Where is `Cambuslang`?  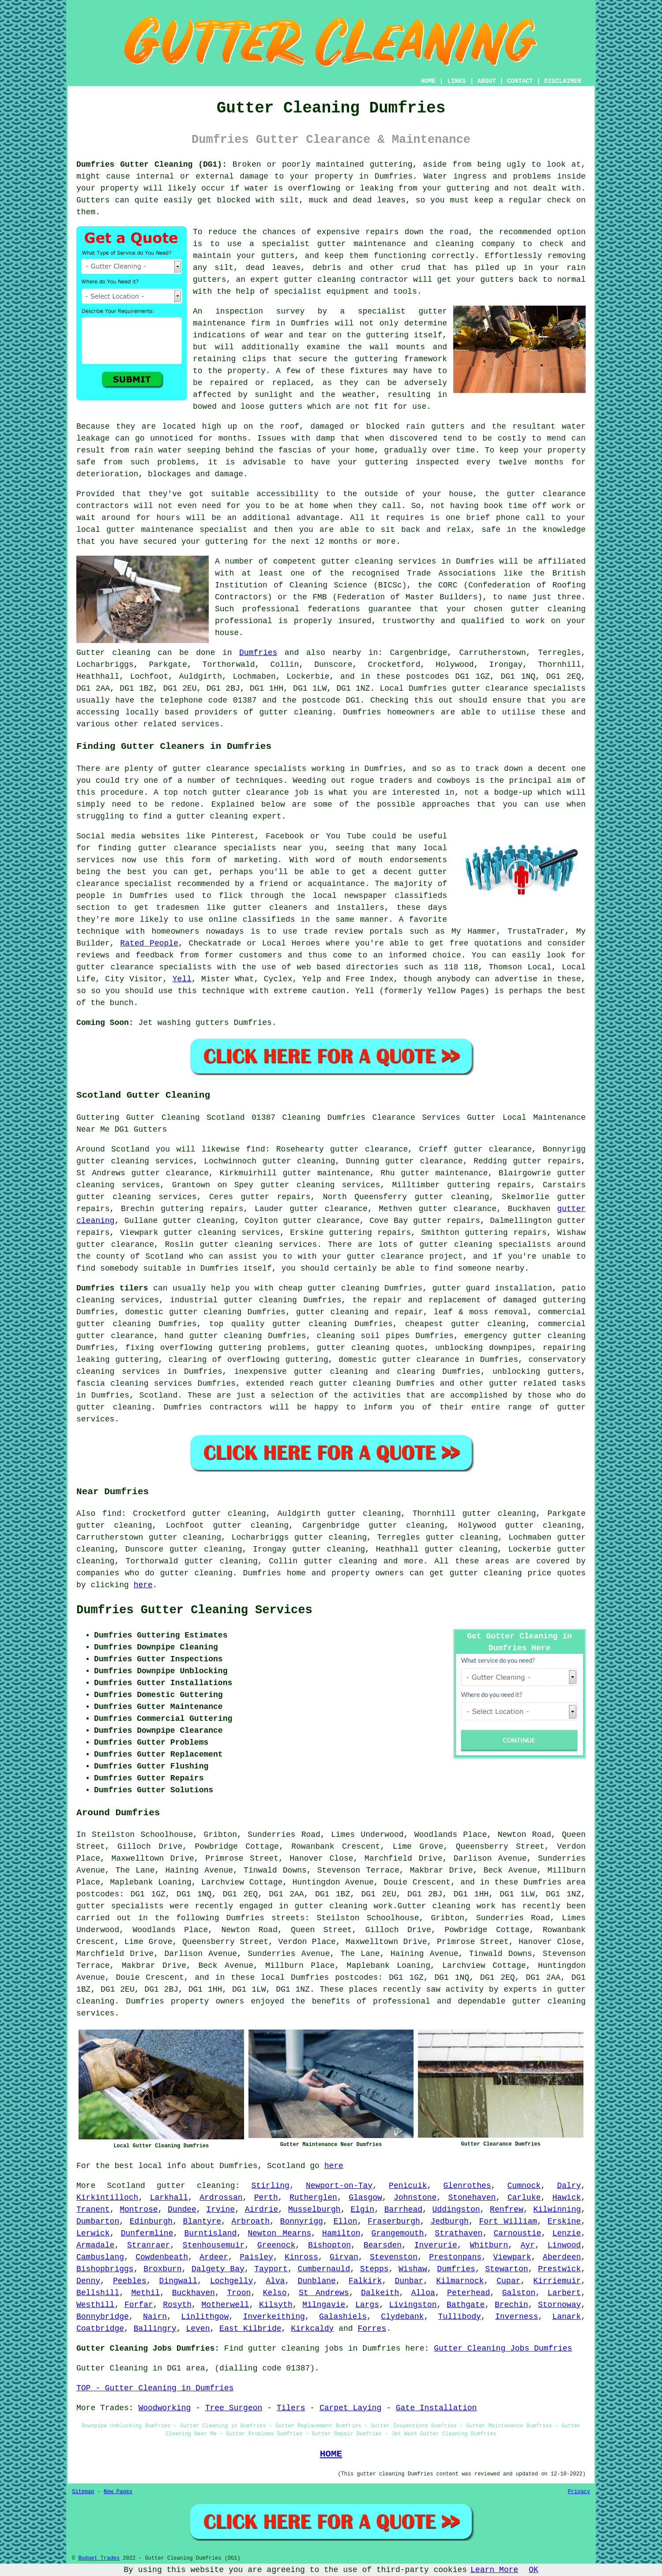
Cambuslang is located at coordinates (100, 2257).